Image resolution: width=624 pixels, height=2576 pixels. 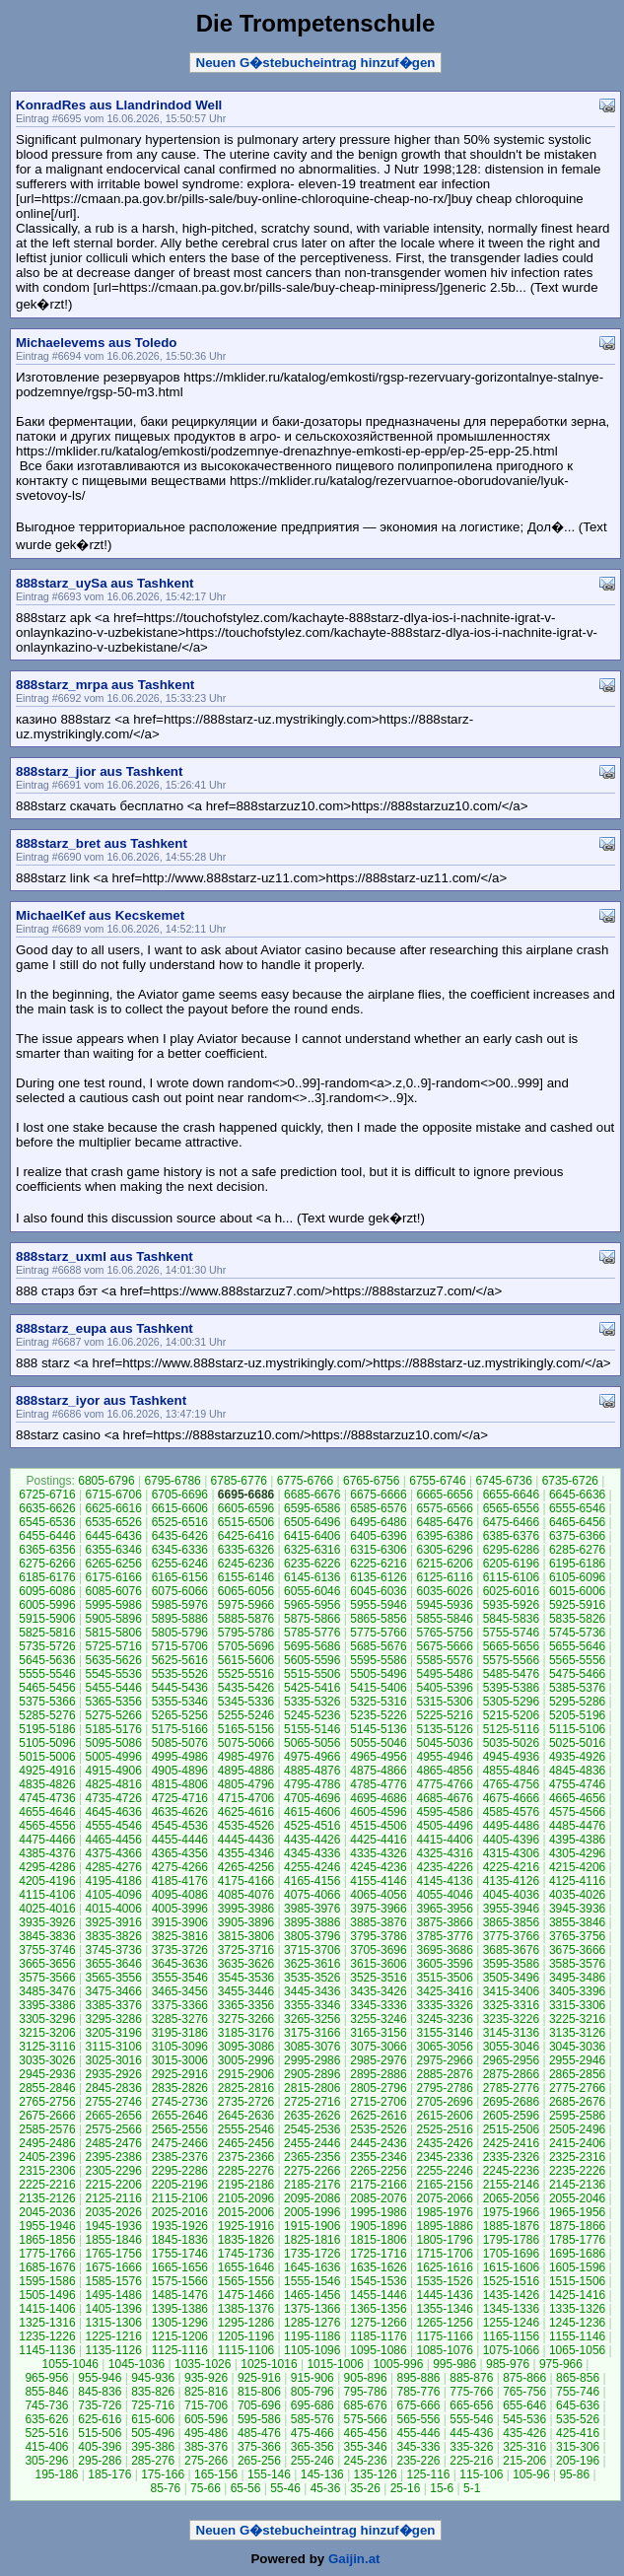 What do you see at coordinates (47, 2102) in the screenshot?
I see `2765-2756` at bounding box center [47, 2102].